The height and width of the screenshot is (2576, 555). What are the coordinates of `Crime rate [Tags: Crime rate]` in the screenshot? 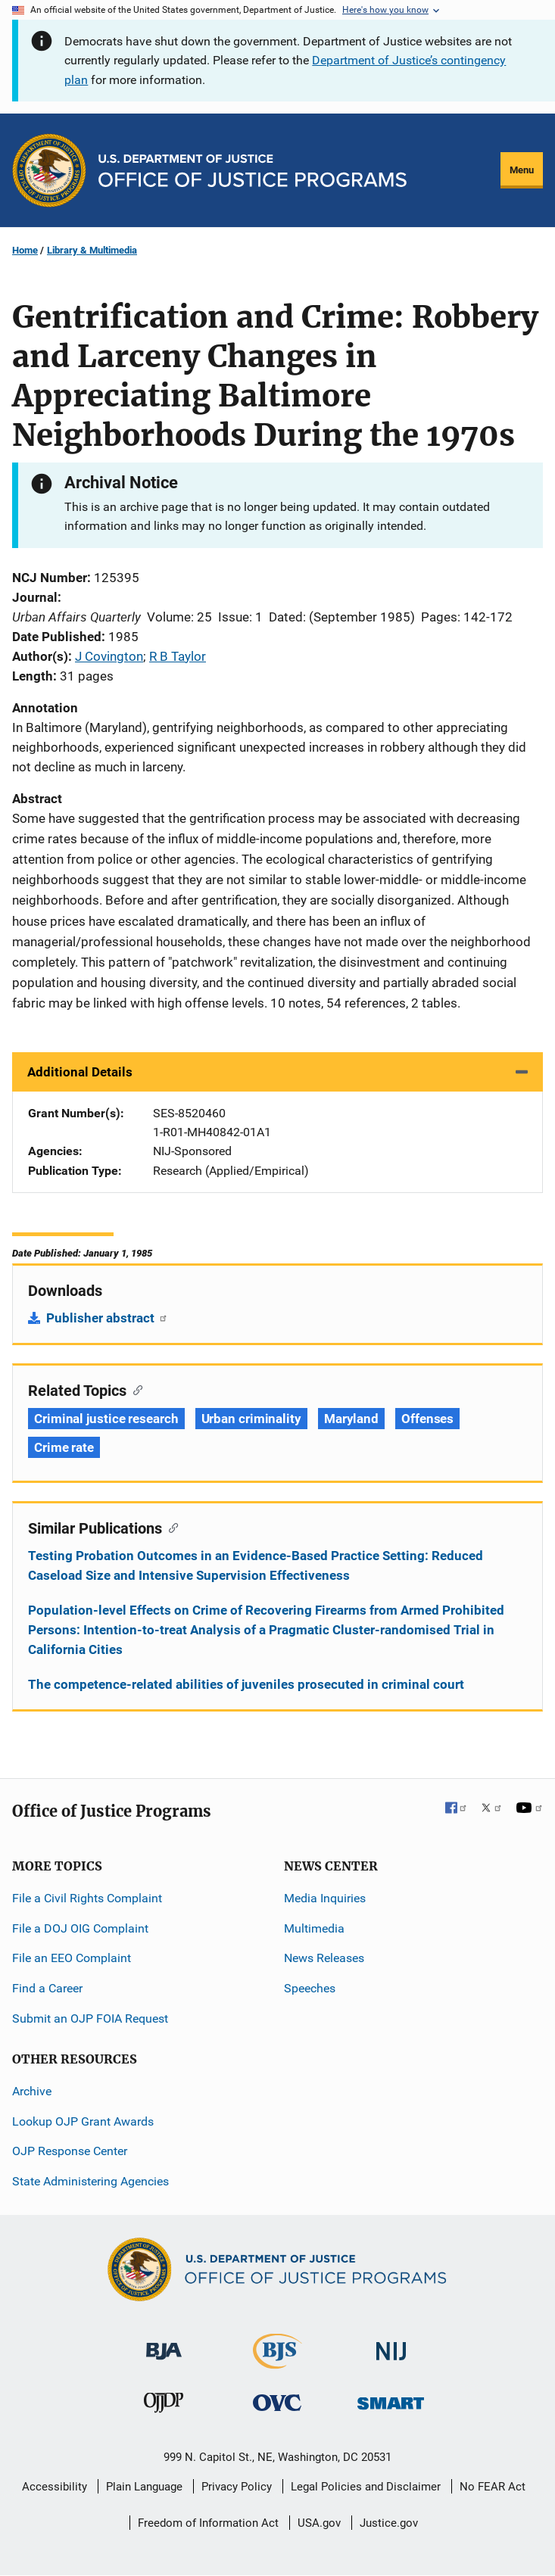 It's located at (64, 1447).